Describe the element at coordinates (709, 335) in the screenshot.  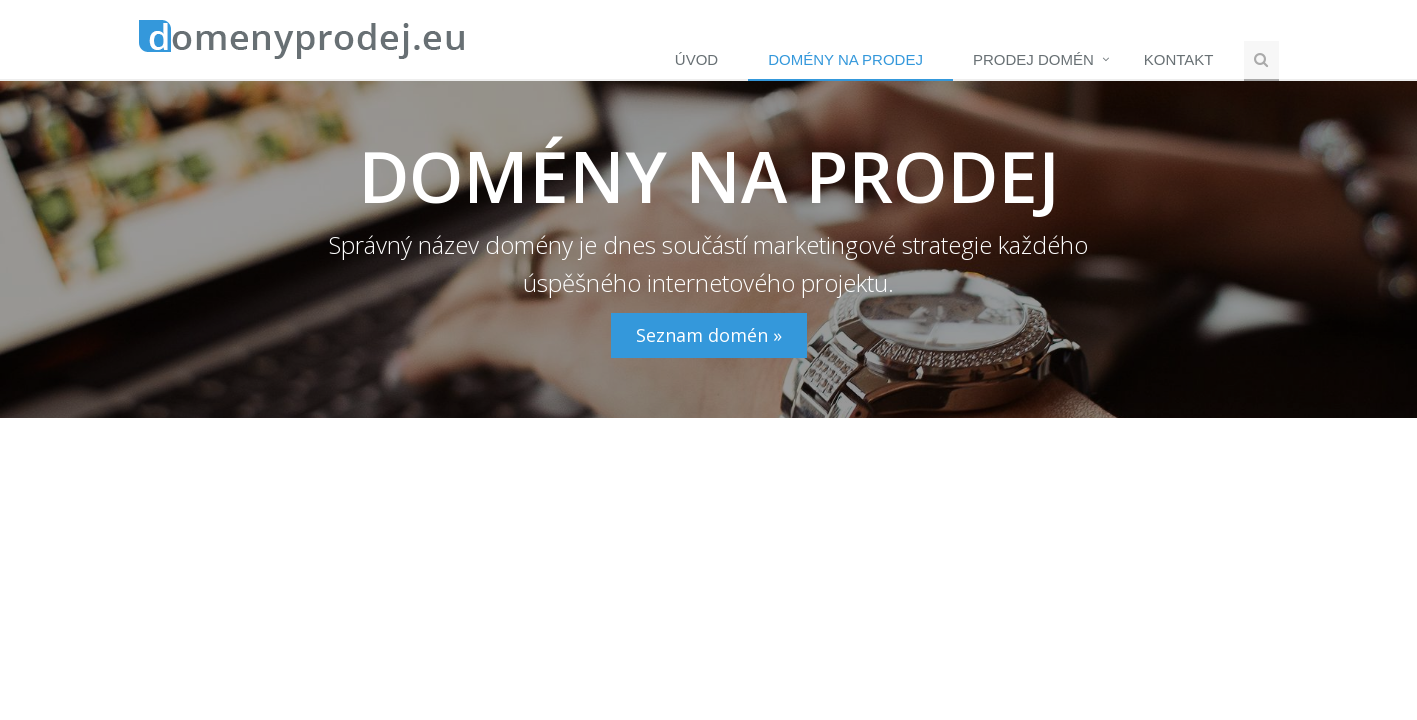
I see `Seznam domén »` at that location.